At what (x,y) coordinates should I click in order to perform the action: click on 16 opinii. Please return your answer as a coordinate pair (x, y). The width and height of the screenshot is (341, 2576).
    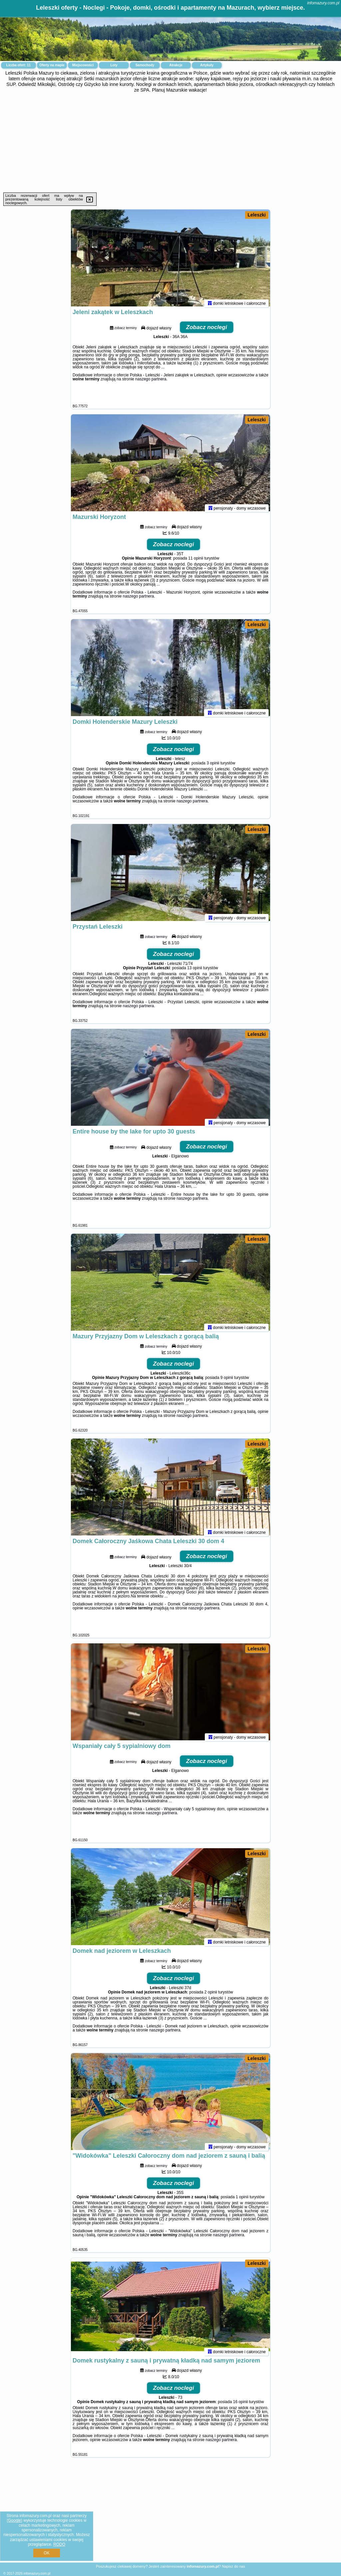
    Looking at the image, I should click on (240, 2404).